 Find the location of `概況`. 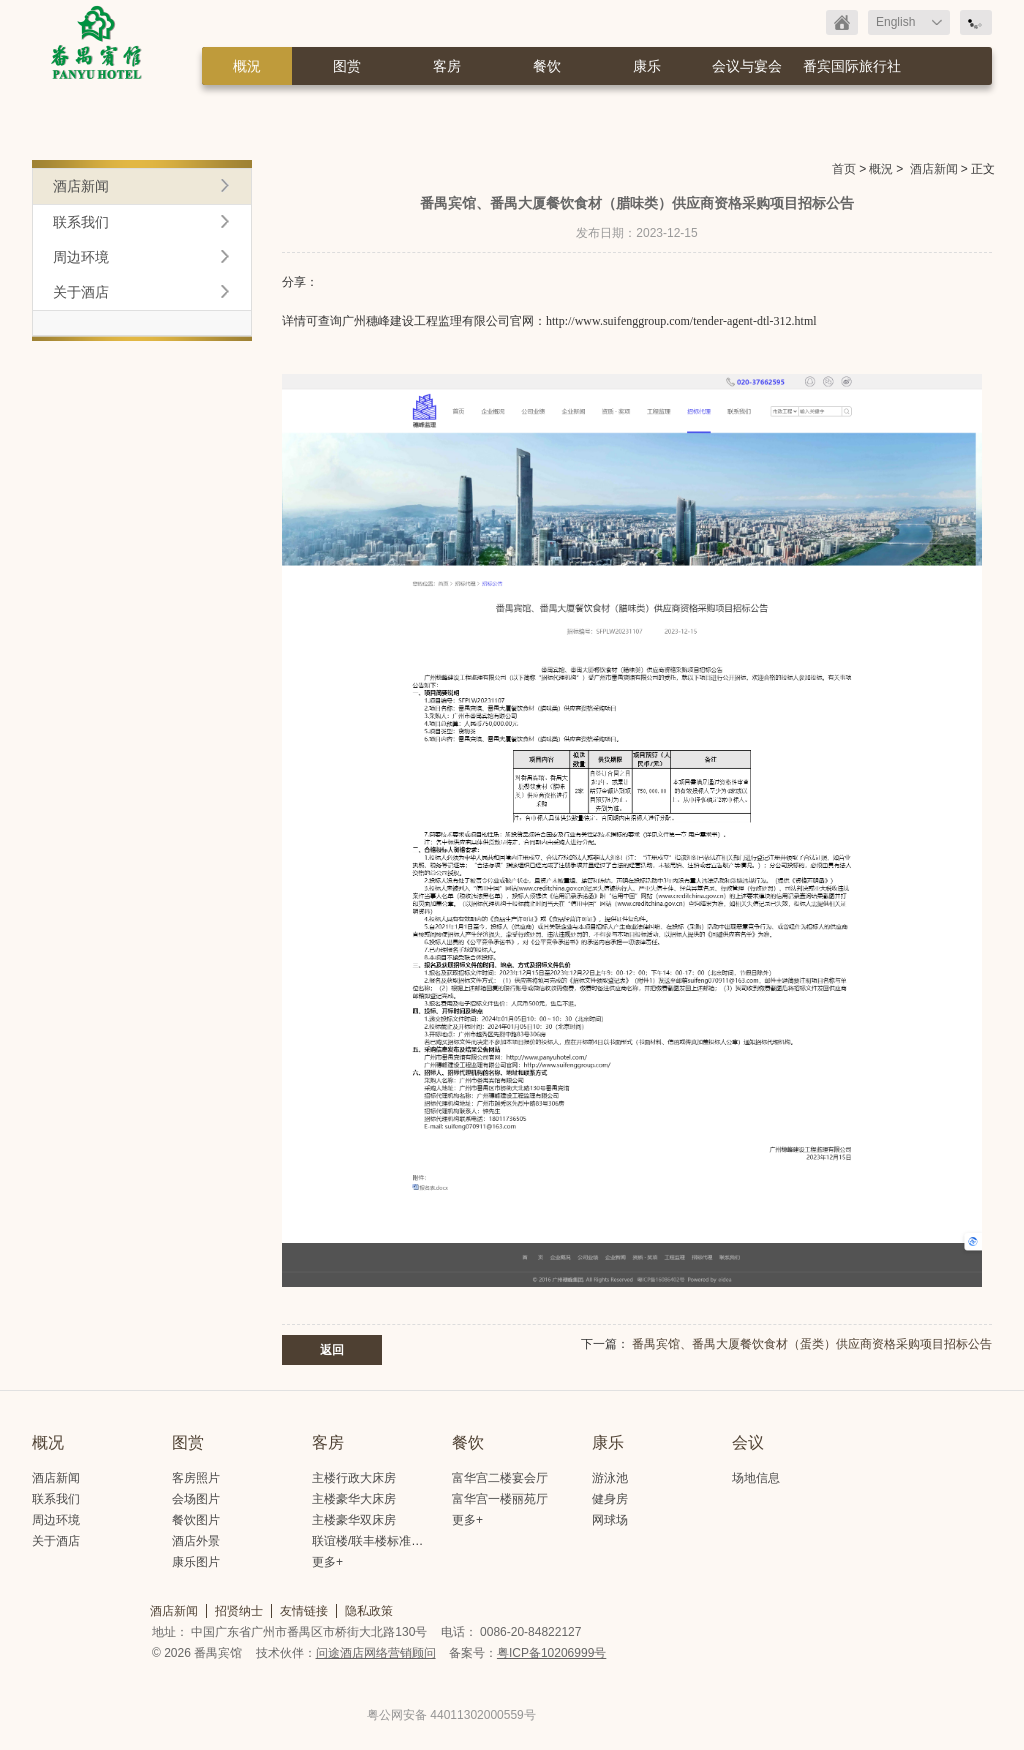

概況 is located at coordinates (247, 66).